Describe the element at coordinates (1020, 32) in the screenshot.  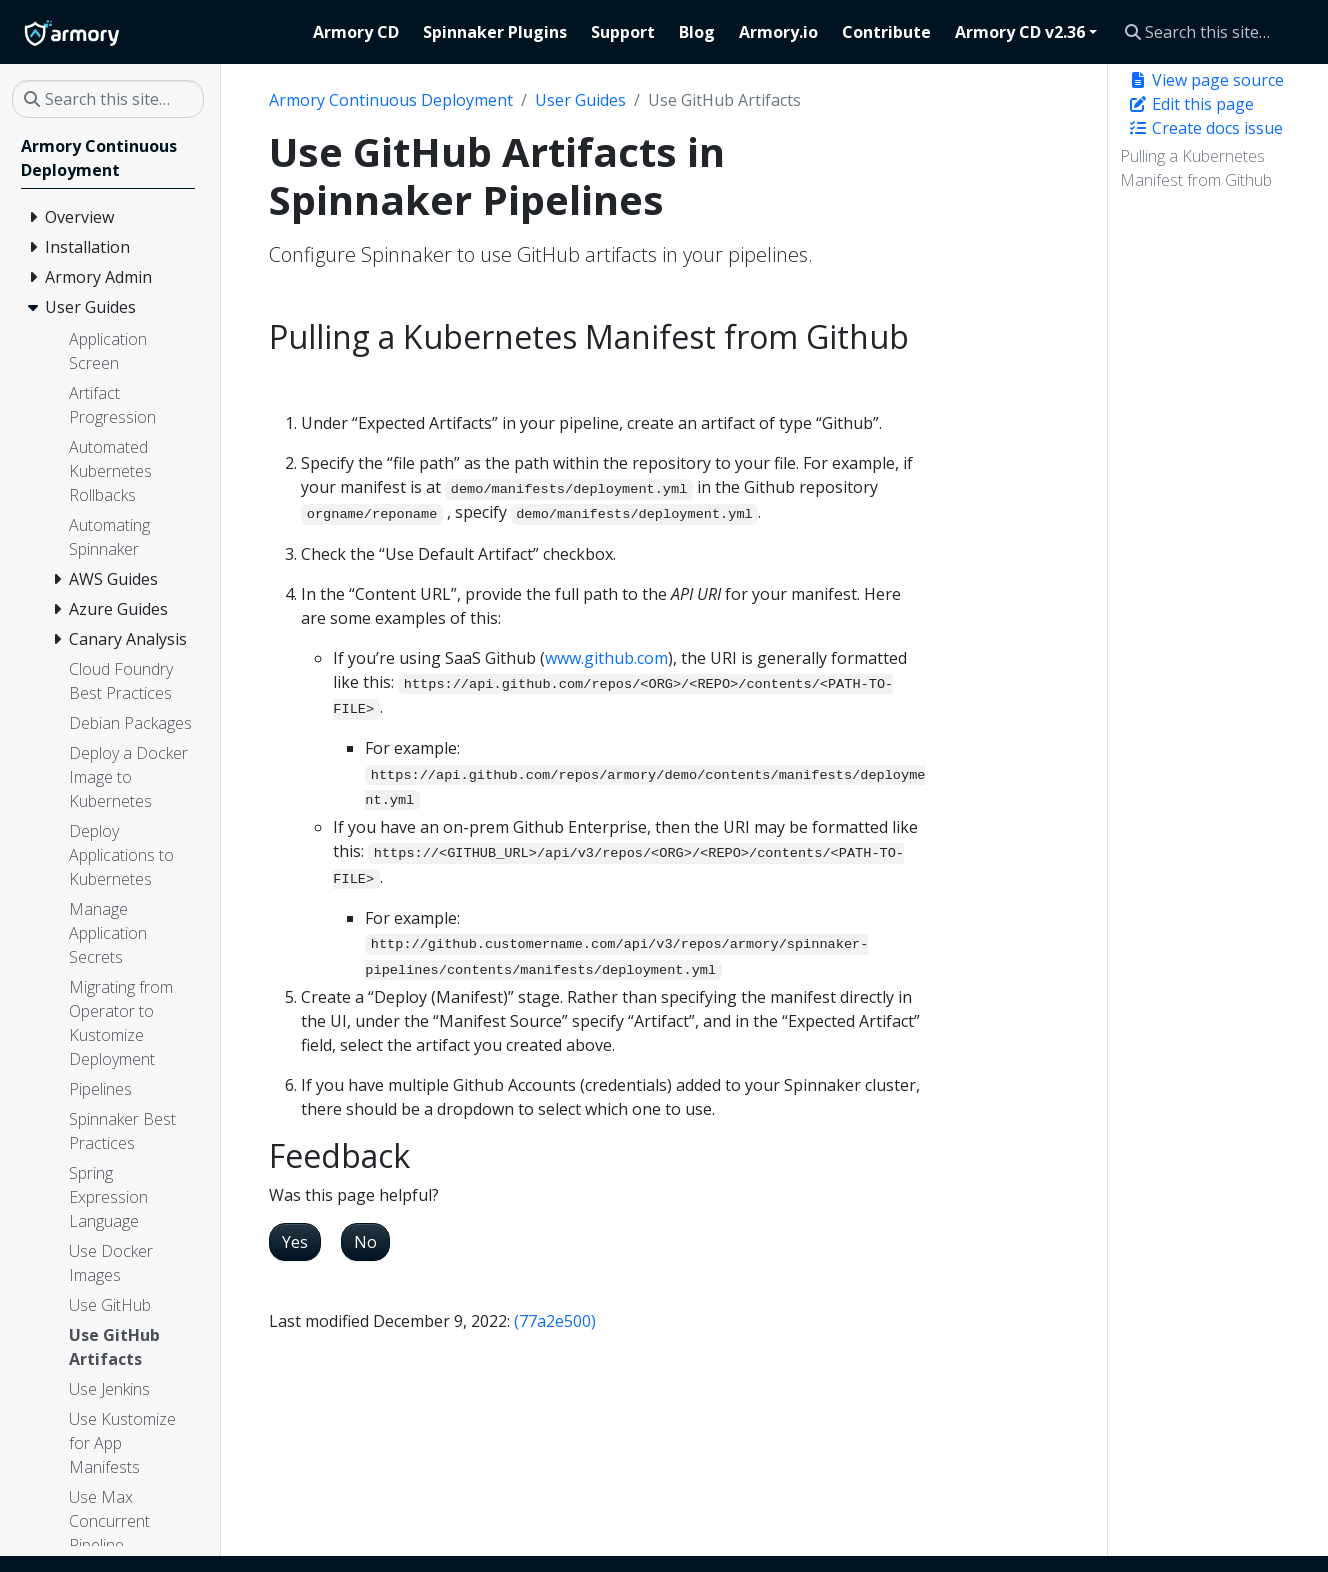
I see `Armory CD v2.36 [button]` at that location.